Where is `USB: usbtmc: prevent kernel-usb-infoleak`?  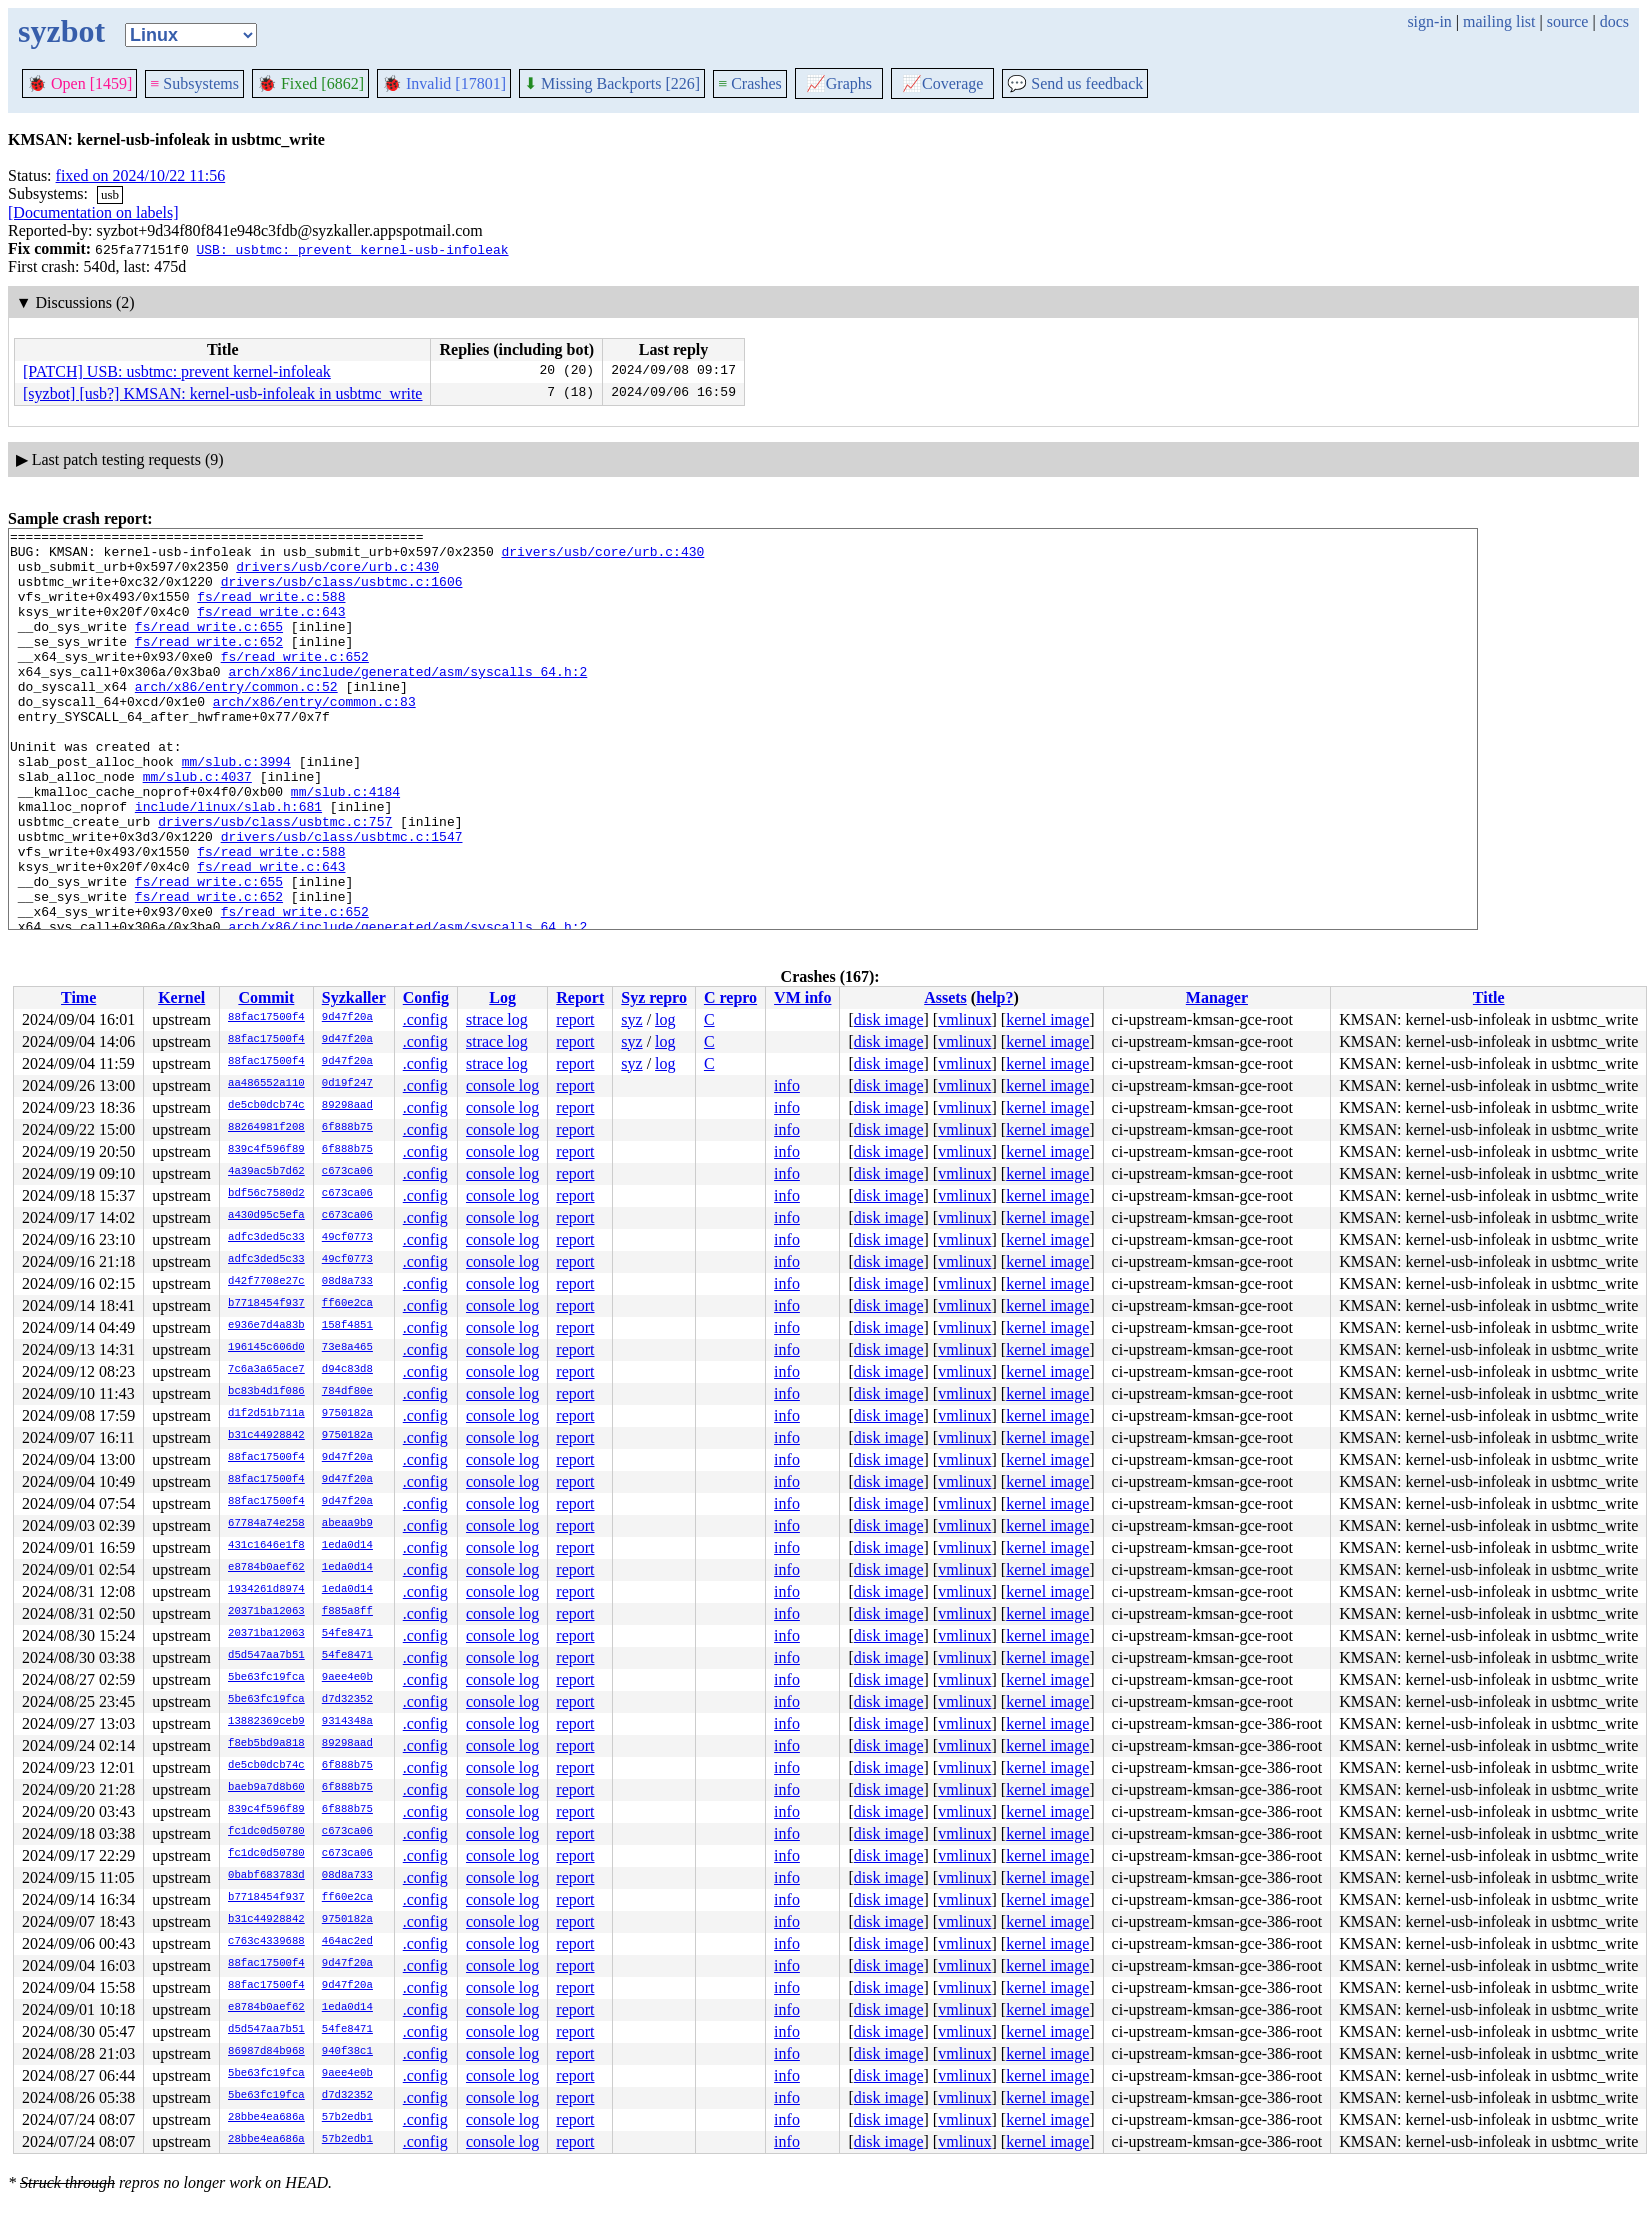
USB: usbtmc: prevent kernel-usb-infoleak is located at coordinates (352, 249).